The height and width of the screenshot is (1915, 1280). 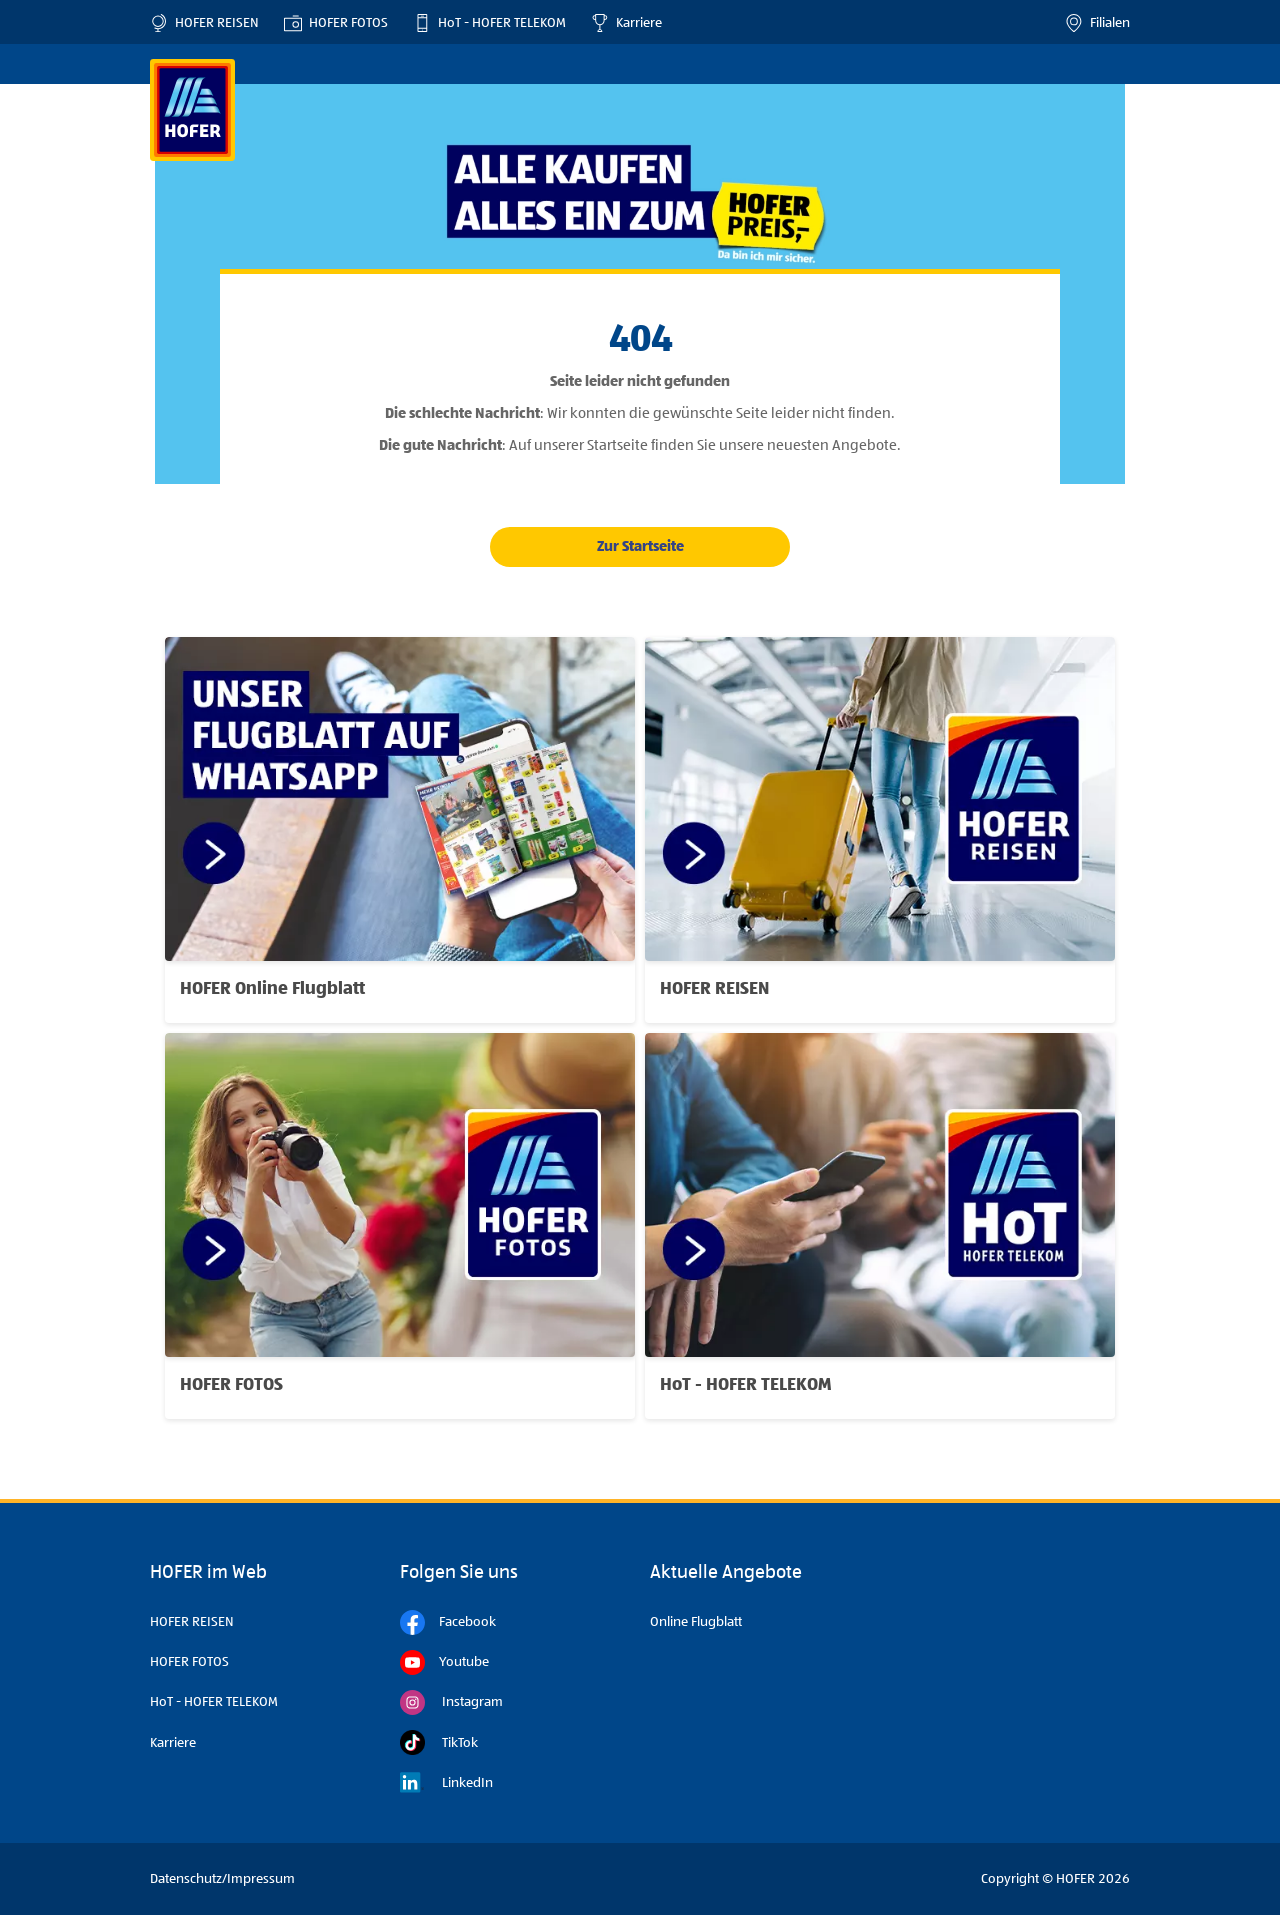 I want to click on HOFER REISEN, so click(x=204, y=23).